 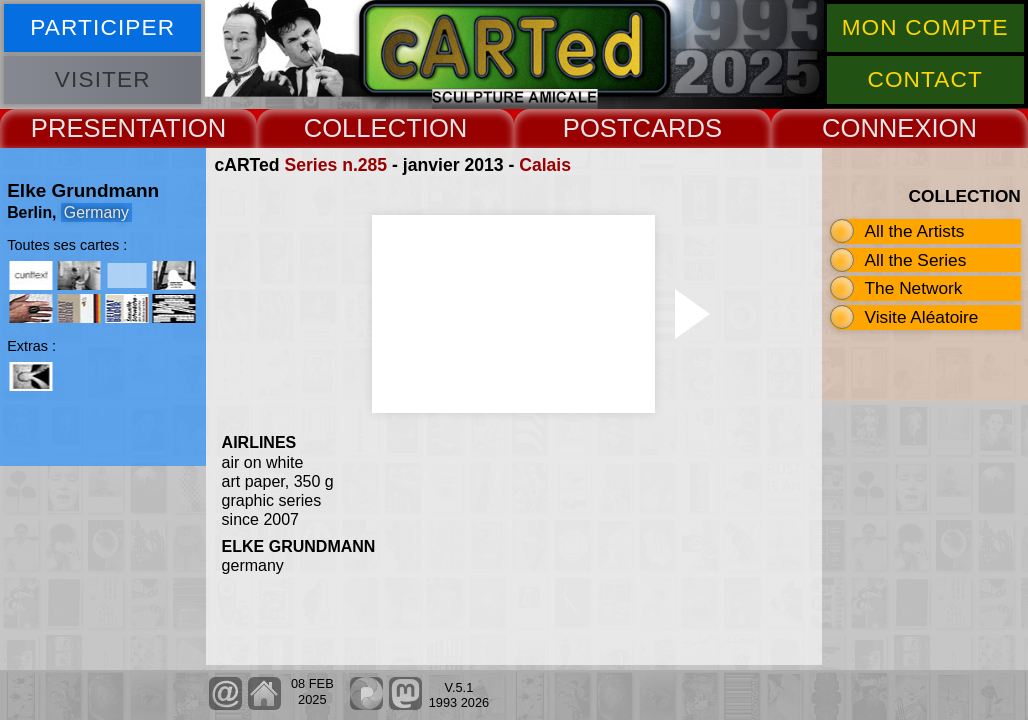 What do you see at coordinates (363, 128) in the screenshot?
I see `COLLECT` at bounding box center [363, 128].